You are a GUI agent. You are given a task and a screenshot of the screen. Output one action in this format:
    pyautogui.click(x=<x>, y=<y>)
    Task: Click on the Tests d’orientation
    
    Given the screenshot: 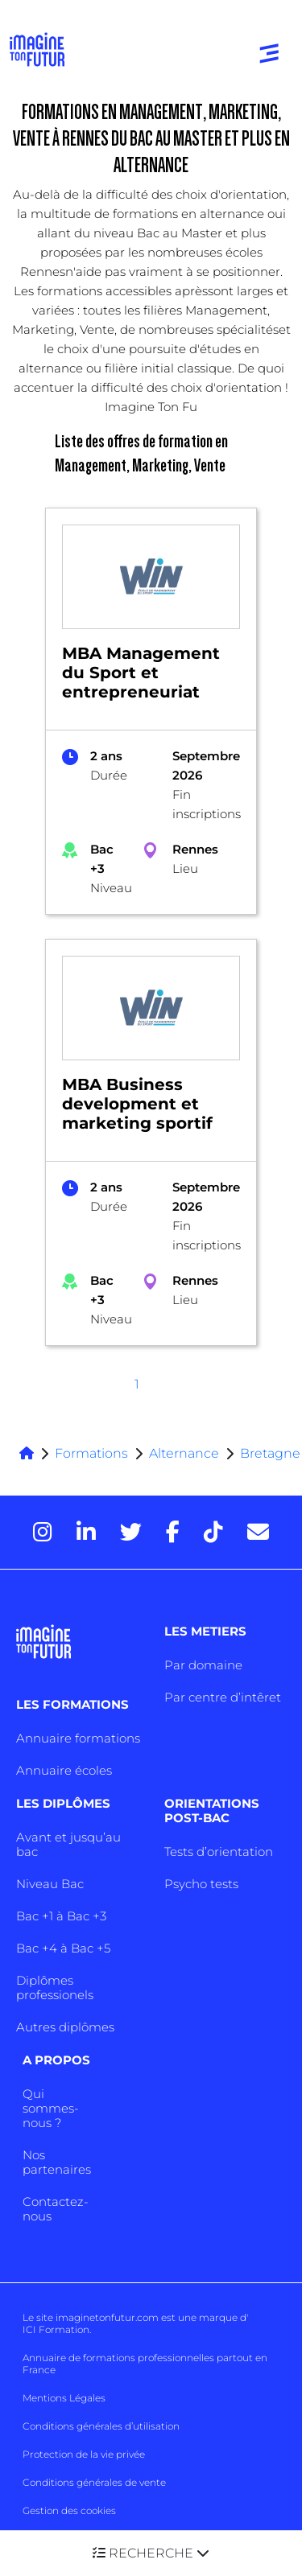 What is the action you would take?
    pyautogui.click(x=218, y=1851)
    